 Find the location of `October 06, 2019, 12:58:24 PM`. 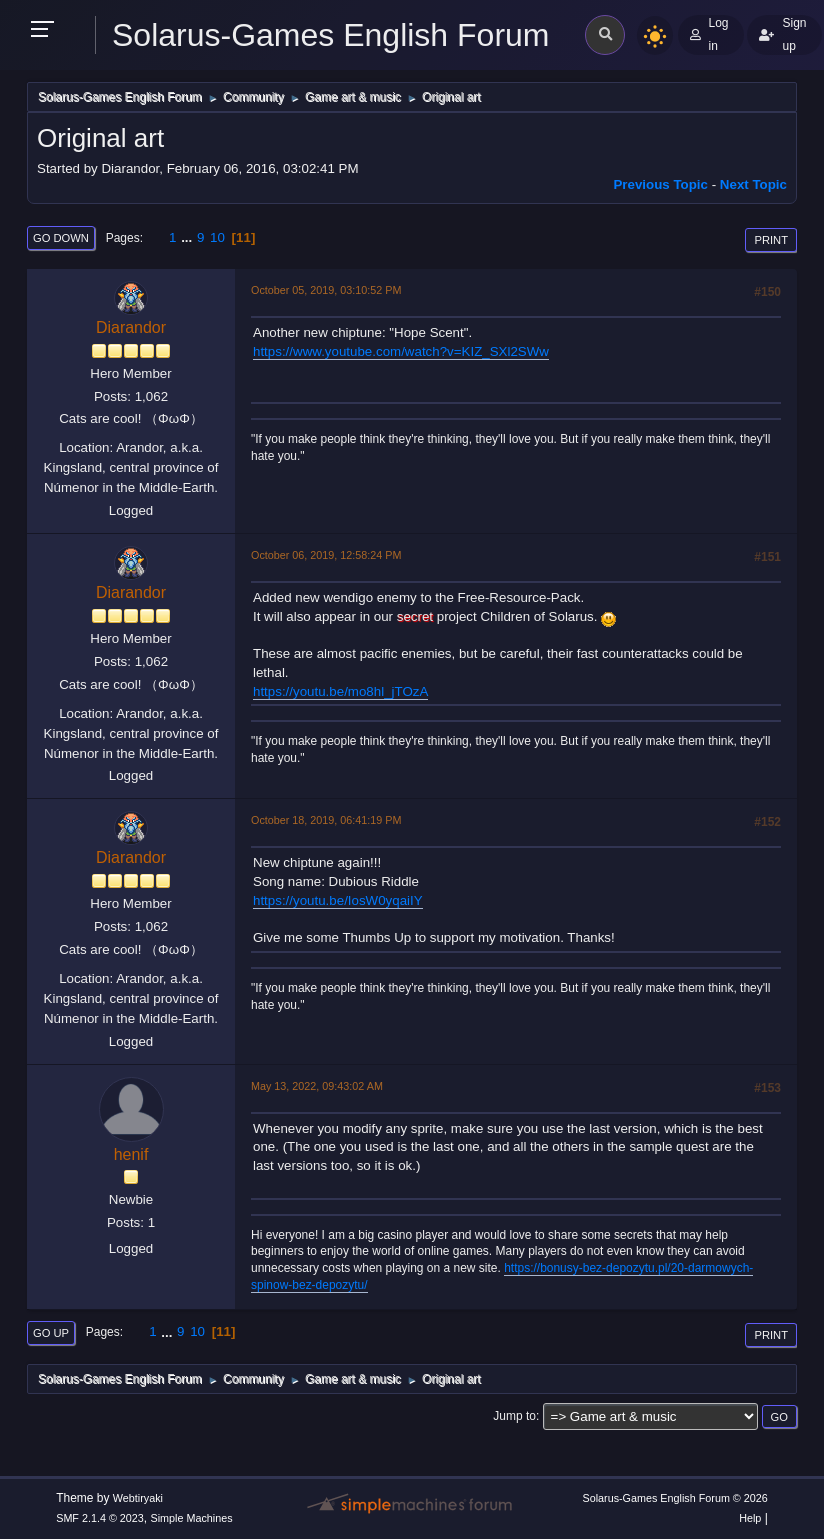

October 06, 2019, 12:58:24 PM is located at coordinates (326, 555).